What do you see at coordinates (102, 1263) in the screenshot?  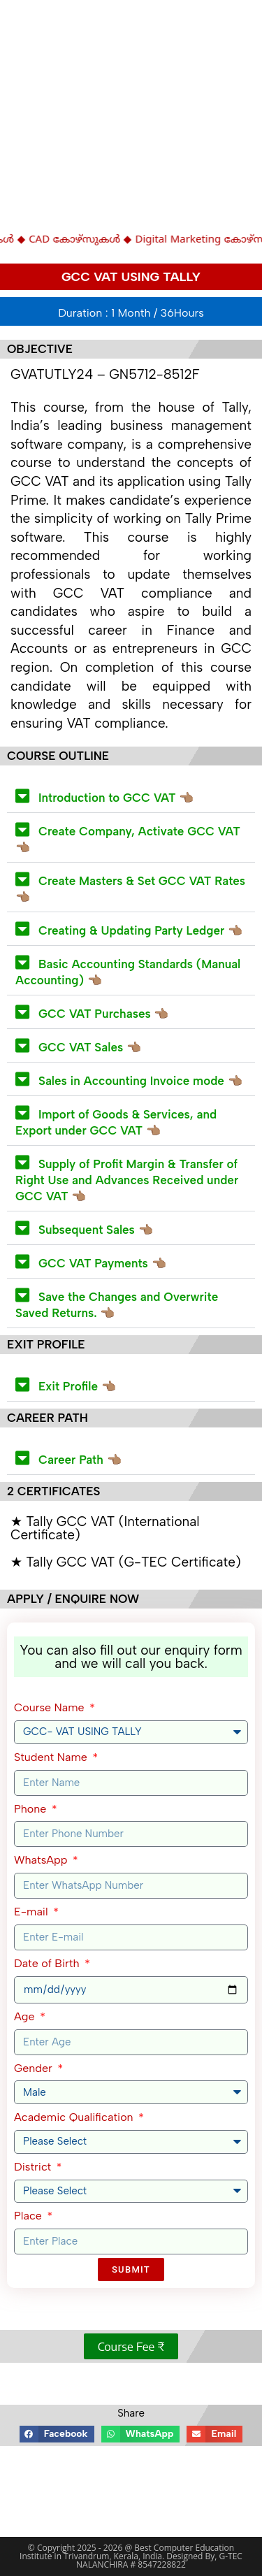 I see `GCC VAT Payments 👈🏽` at bounding box center [102, 1263].